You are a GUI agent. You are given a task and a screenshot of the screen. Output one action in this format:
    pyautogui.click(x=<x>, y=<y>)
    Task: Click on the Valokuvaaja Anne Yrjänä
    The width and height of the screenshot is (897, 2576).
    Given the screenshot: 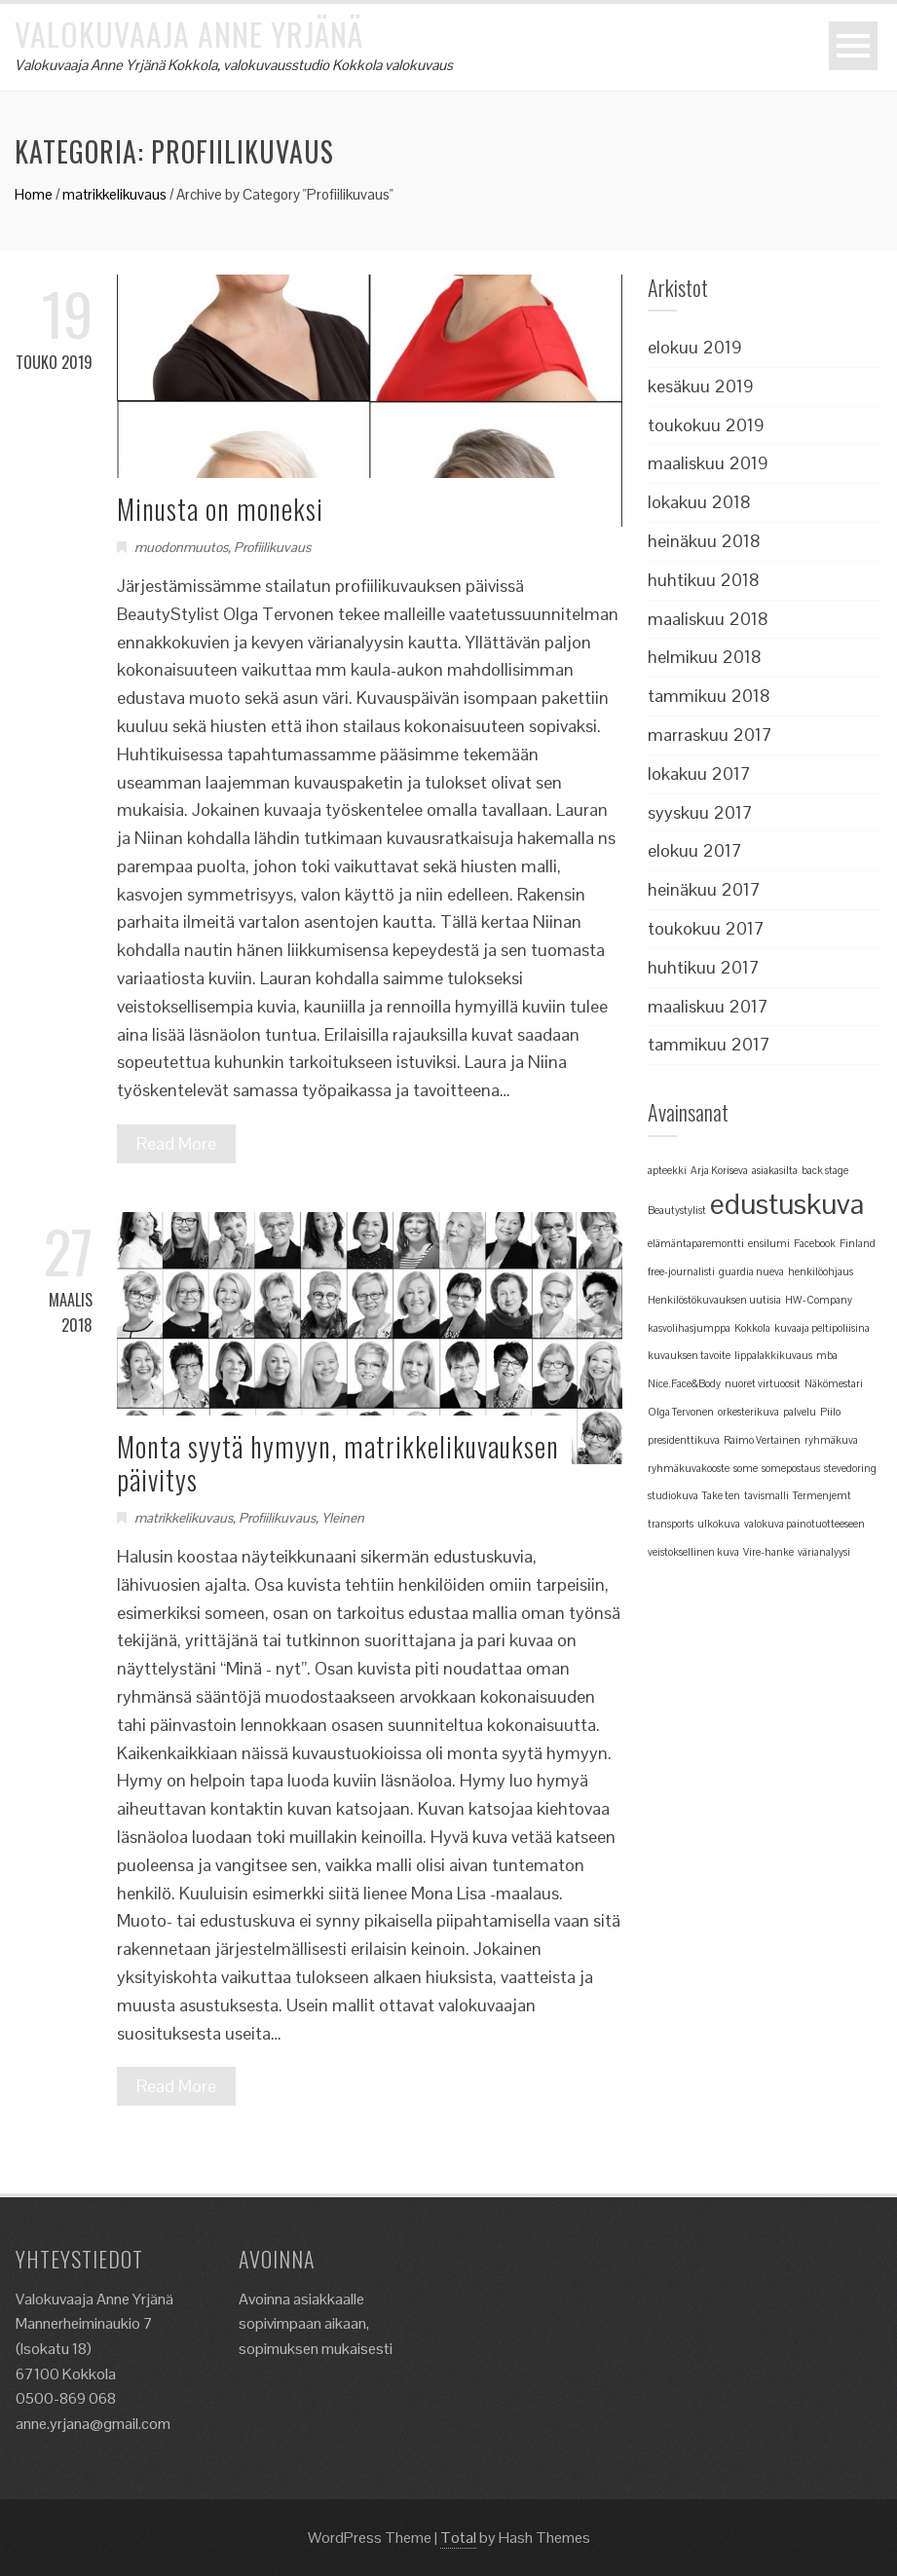 What is the action you would take?
    pyautogui.click(x=189, y=33)
    